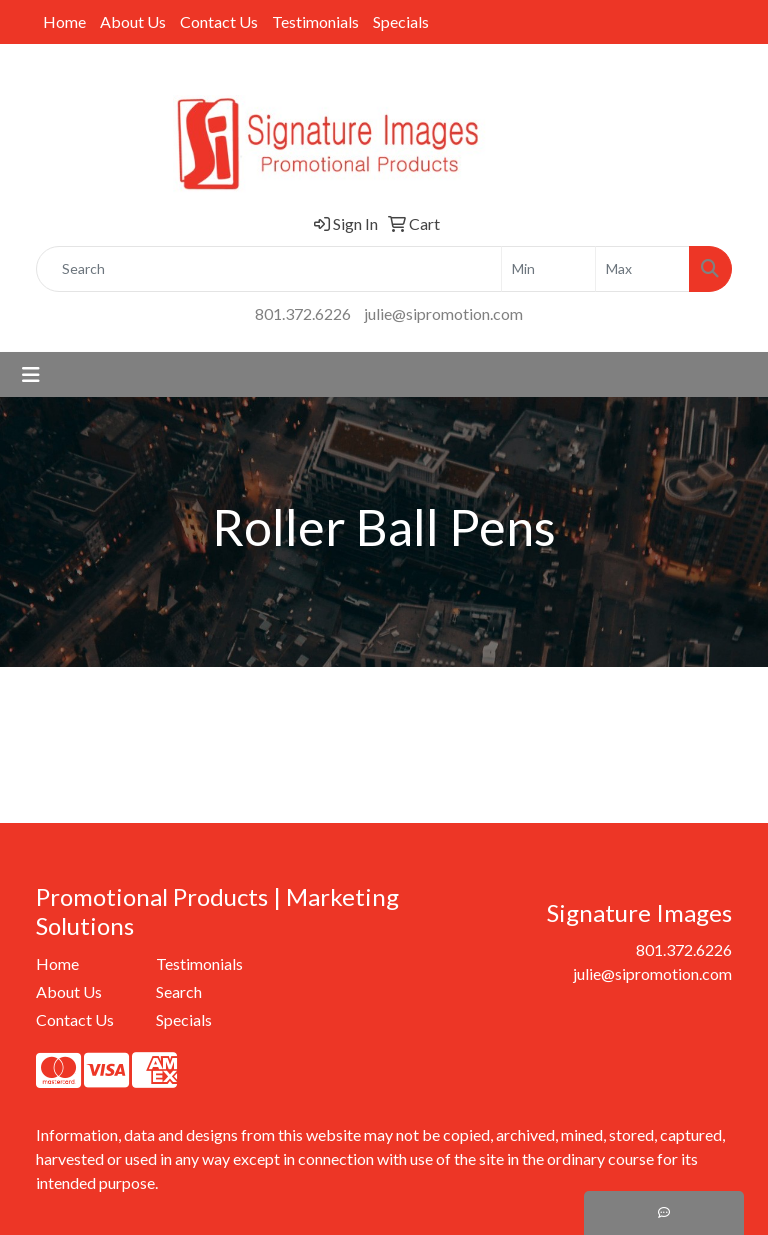 Image resolution: width=768 pixels, height=1235 pixels. Describe the element at coordinates (31, 374) in the screenshot. I see `[Toggle navigation]` at that location.